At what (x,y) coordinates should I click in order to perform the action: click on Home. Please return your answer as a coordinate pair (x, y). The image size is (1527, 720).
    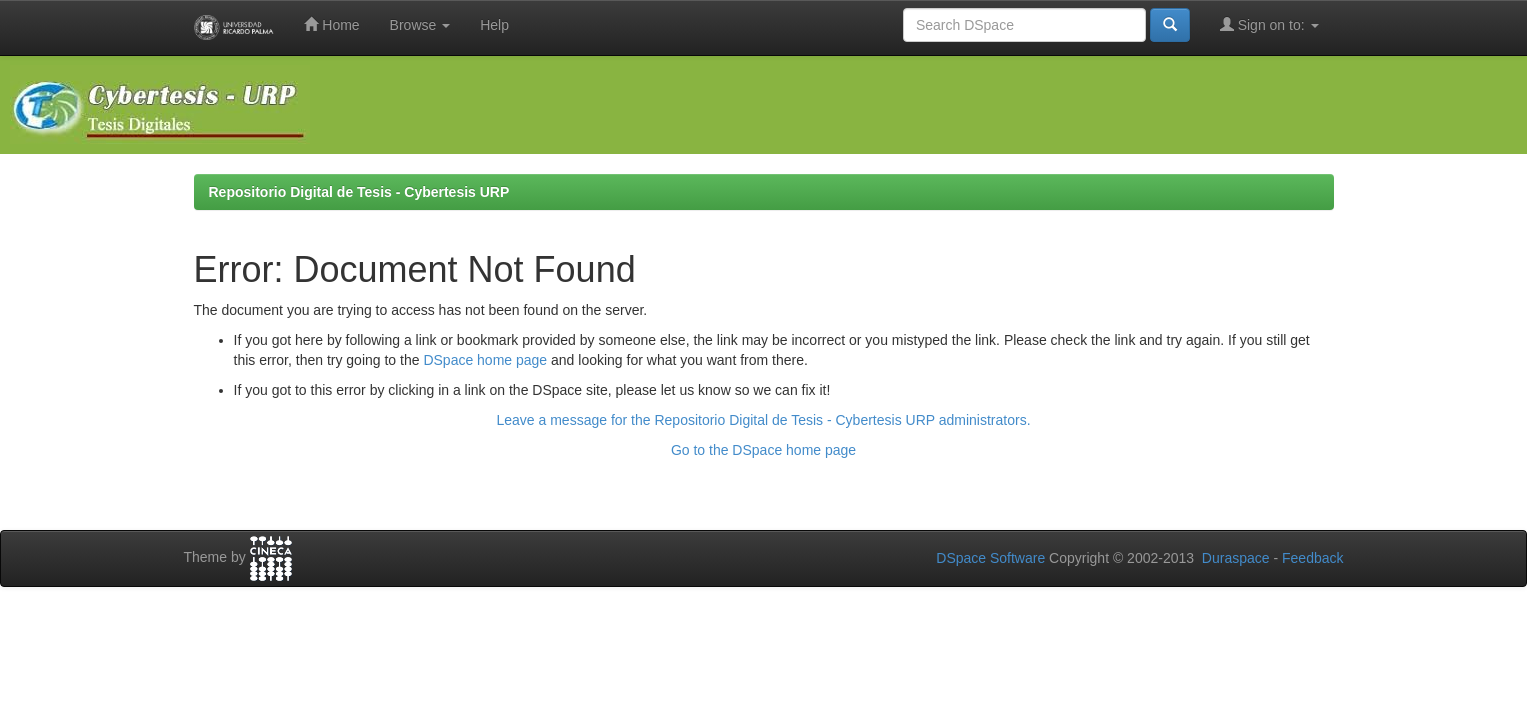
    Looking at the image, I should click on (331, 24).